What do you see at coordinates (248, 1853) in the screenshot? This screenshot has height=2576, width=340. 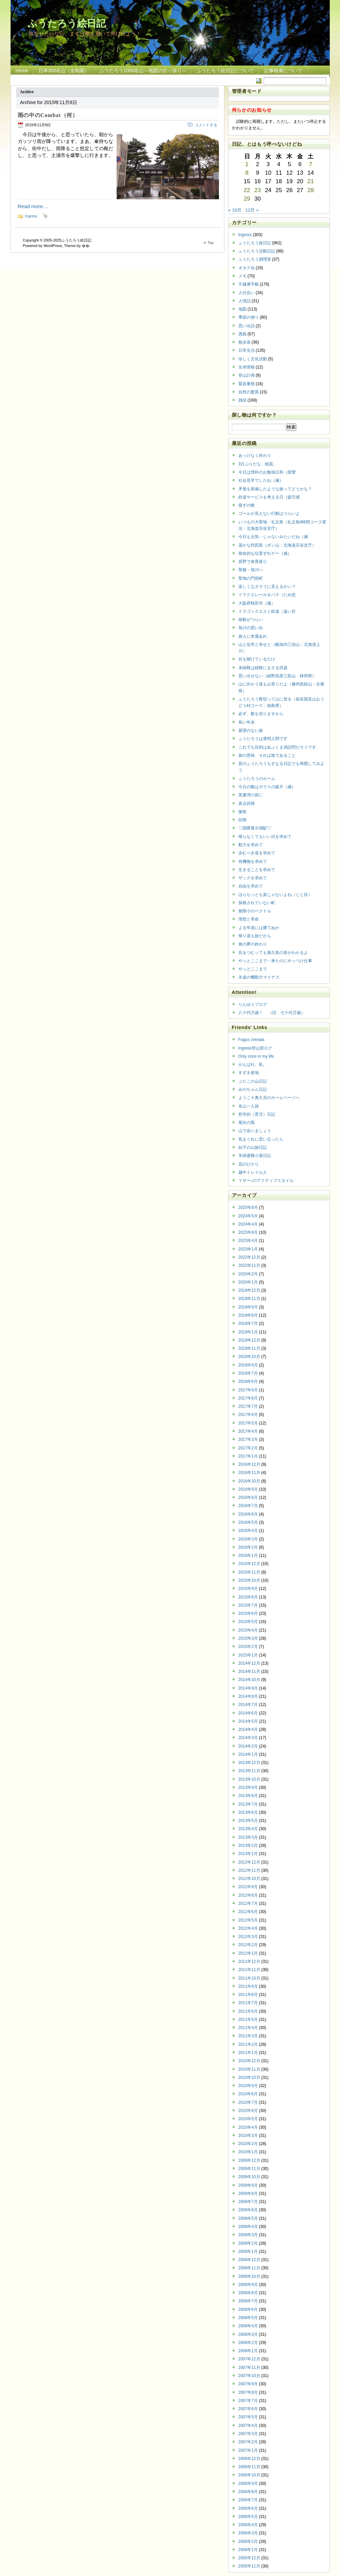 I see `2013年1月` at bounding box center [248, 1853].